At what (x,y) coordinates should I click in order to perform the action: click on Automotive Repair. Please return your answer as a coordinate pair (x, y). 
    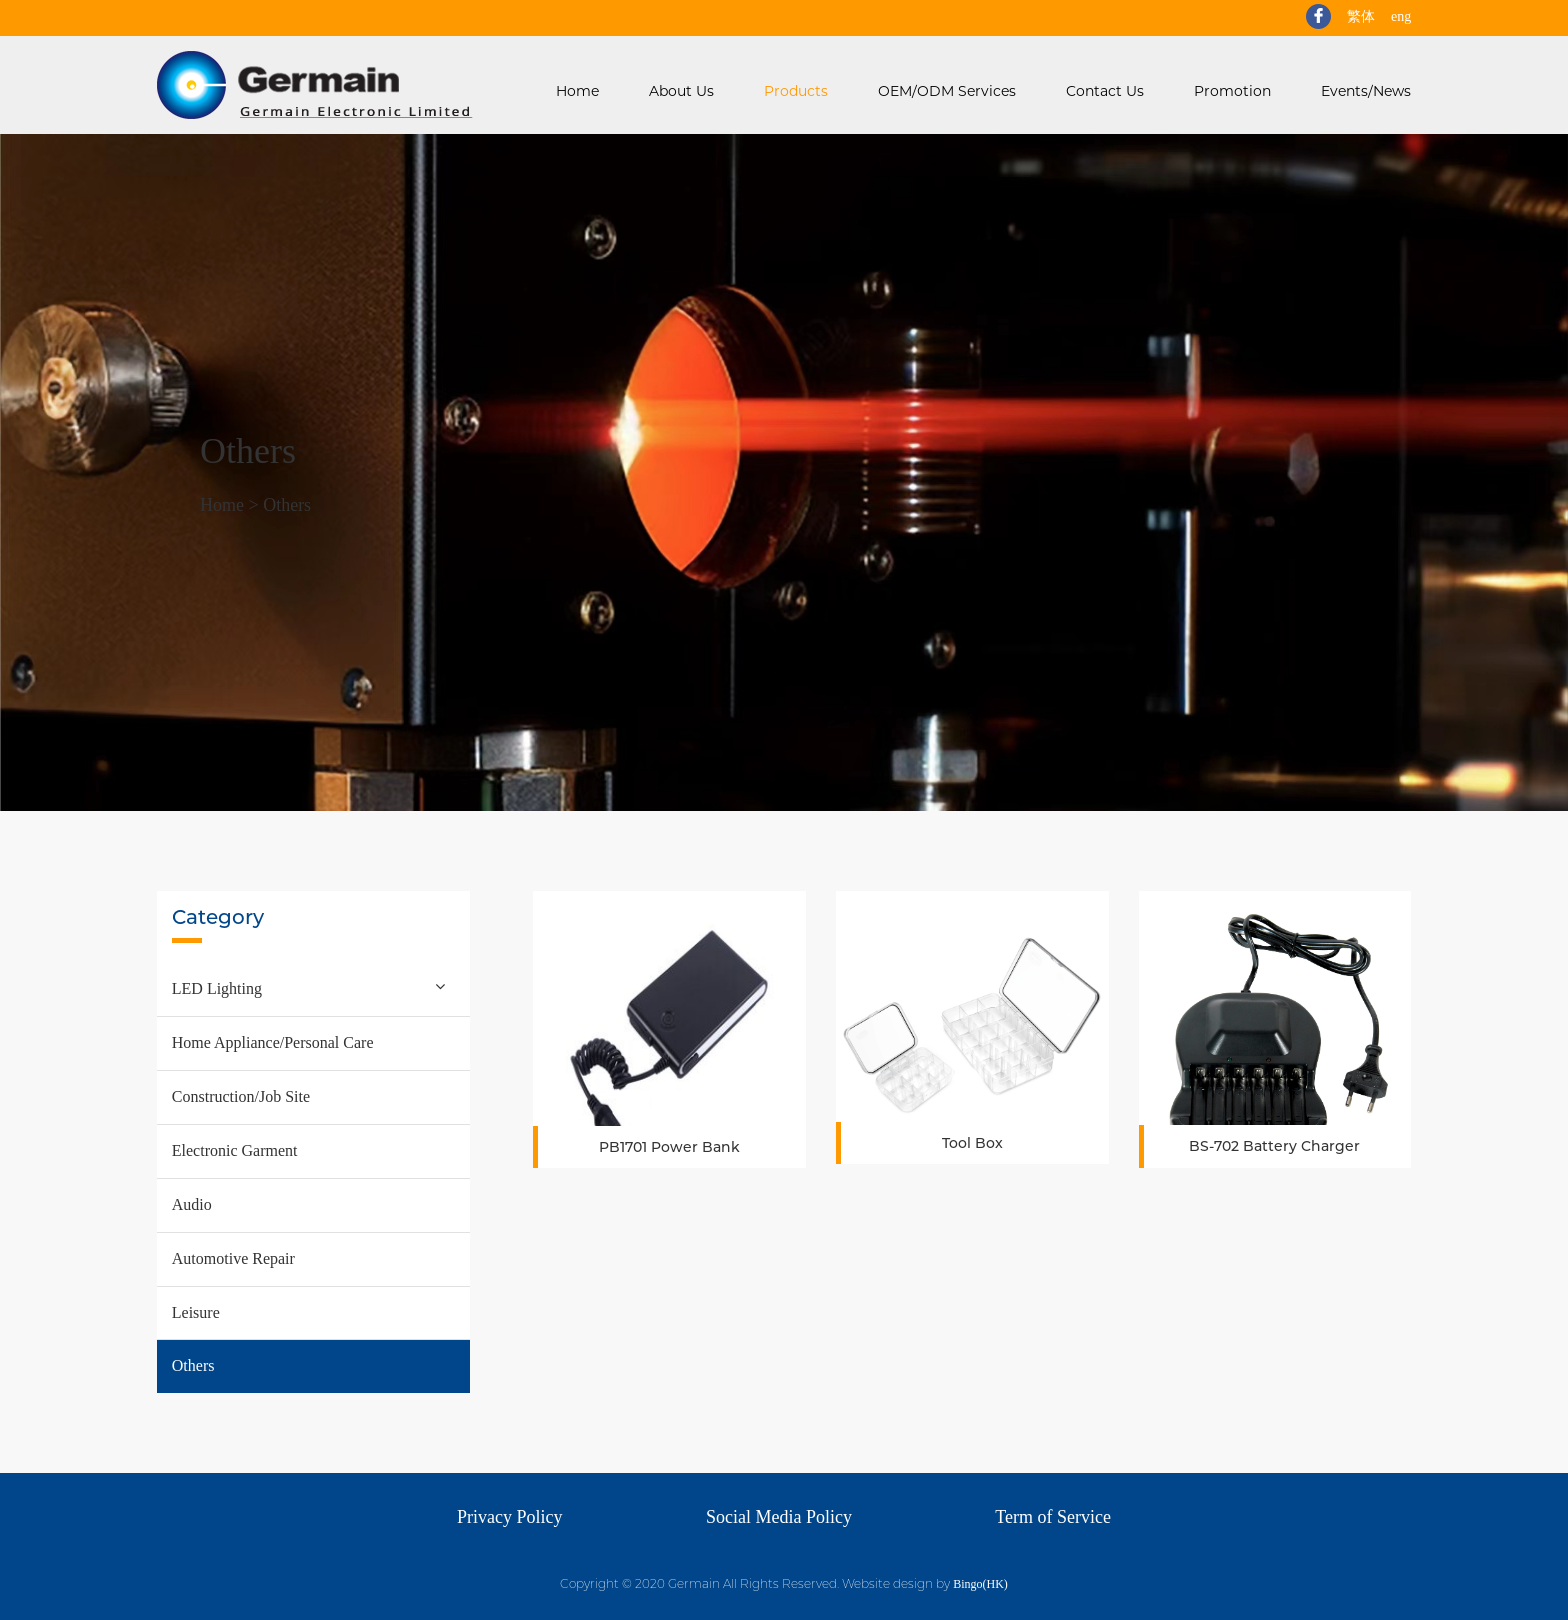
    Looking at the image, I should click on (233, 1258).